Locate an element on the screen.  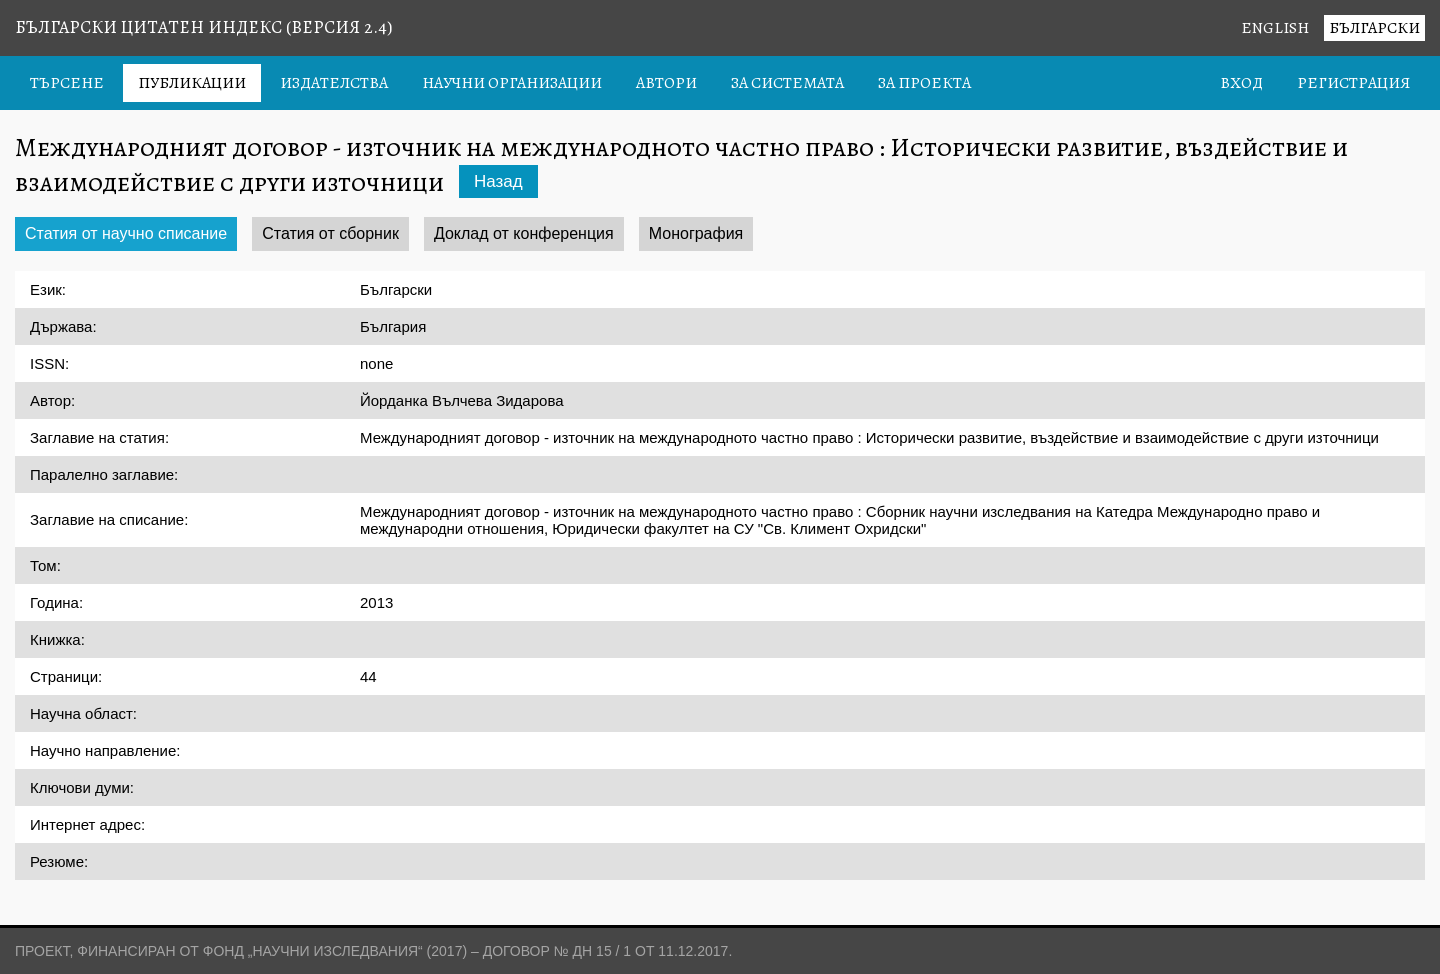
Доклад от конференция is located at coordinates (524, 233).